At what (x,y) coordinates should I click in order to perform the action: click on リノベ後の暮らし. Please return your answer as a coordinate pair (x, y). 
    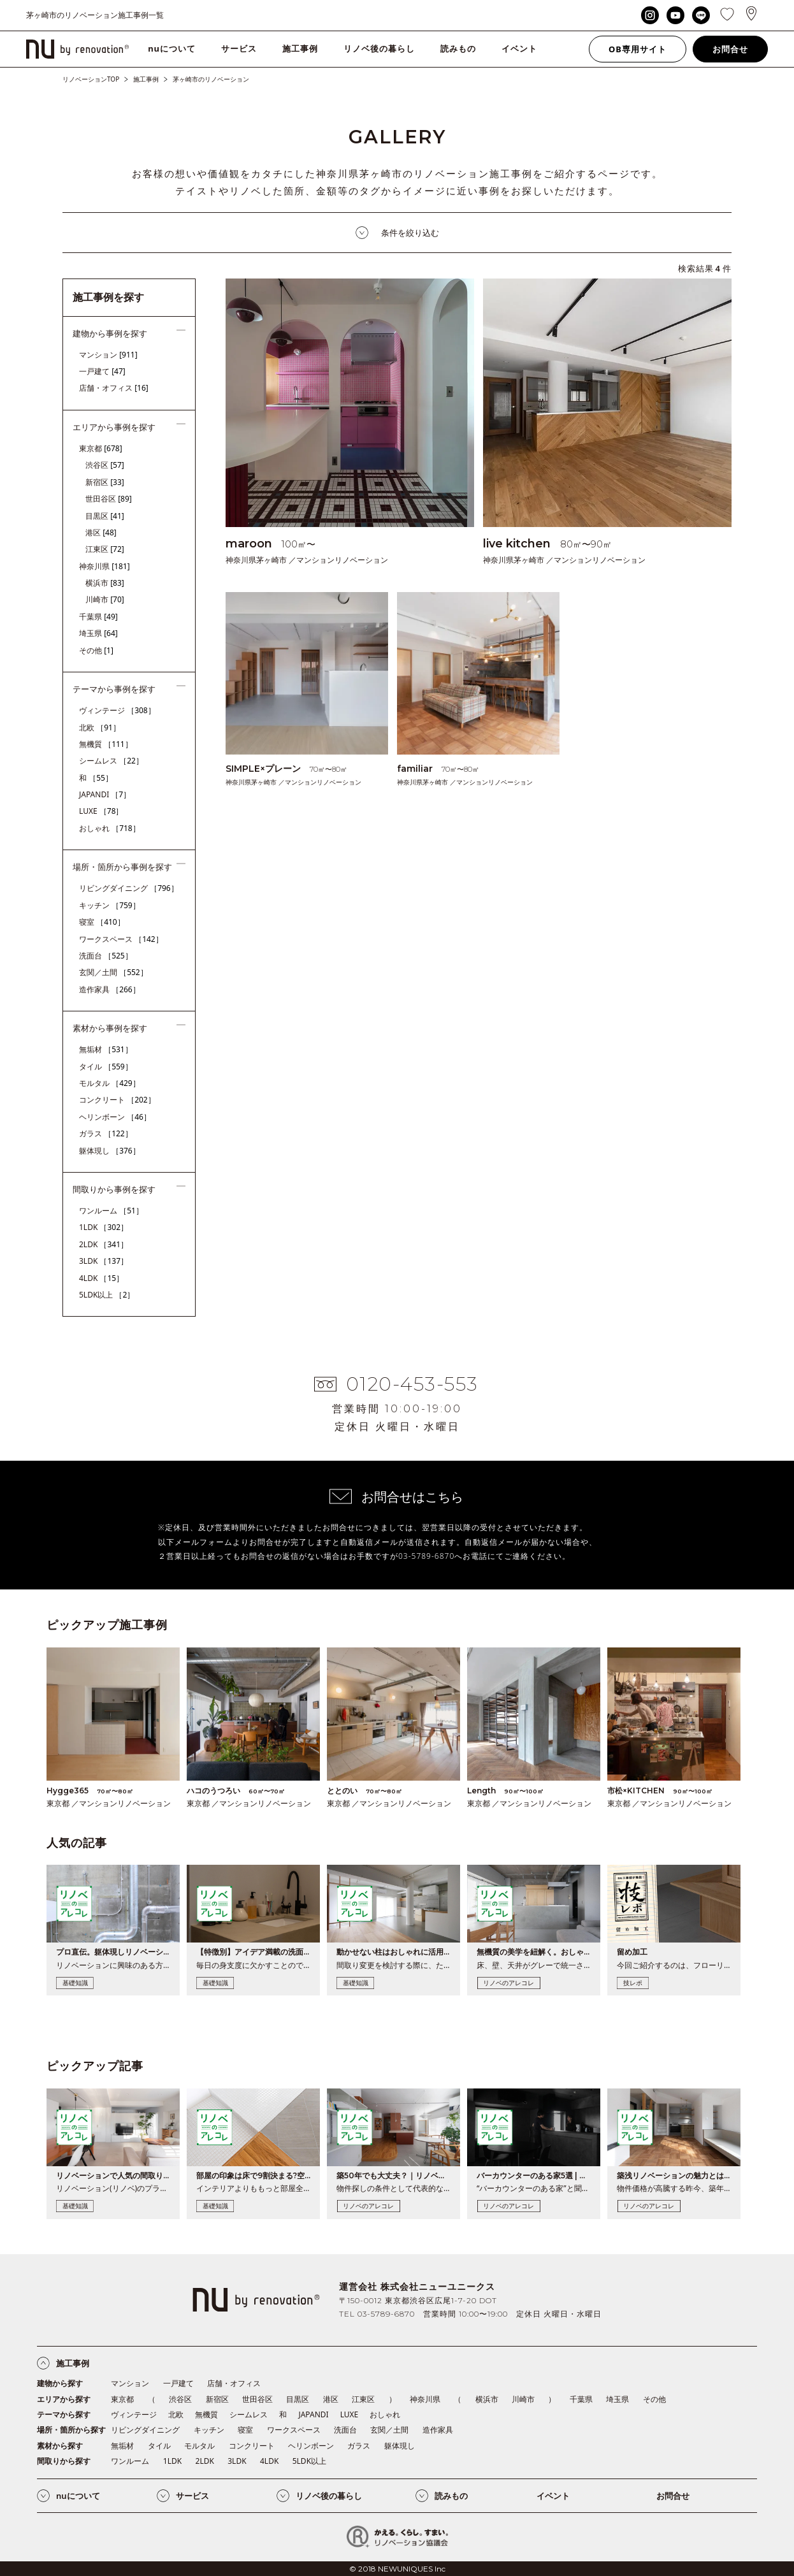
    Looking at the image, I should click on (379, 48).